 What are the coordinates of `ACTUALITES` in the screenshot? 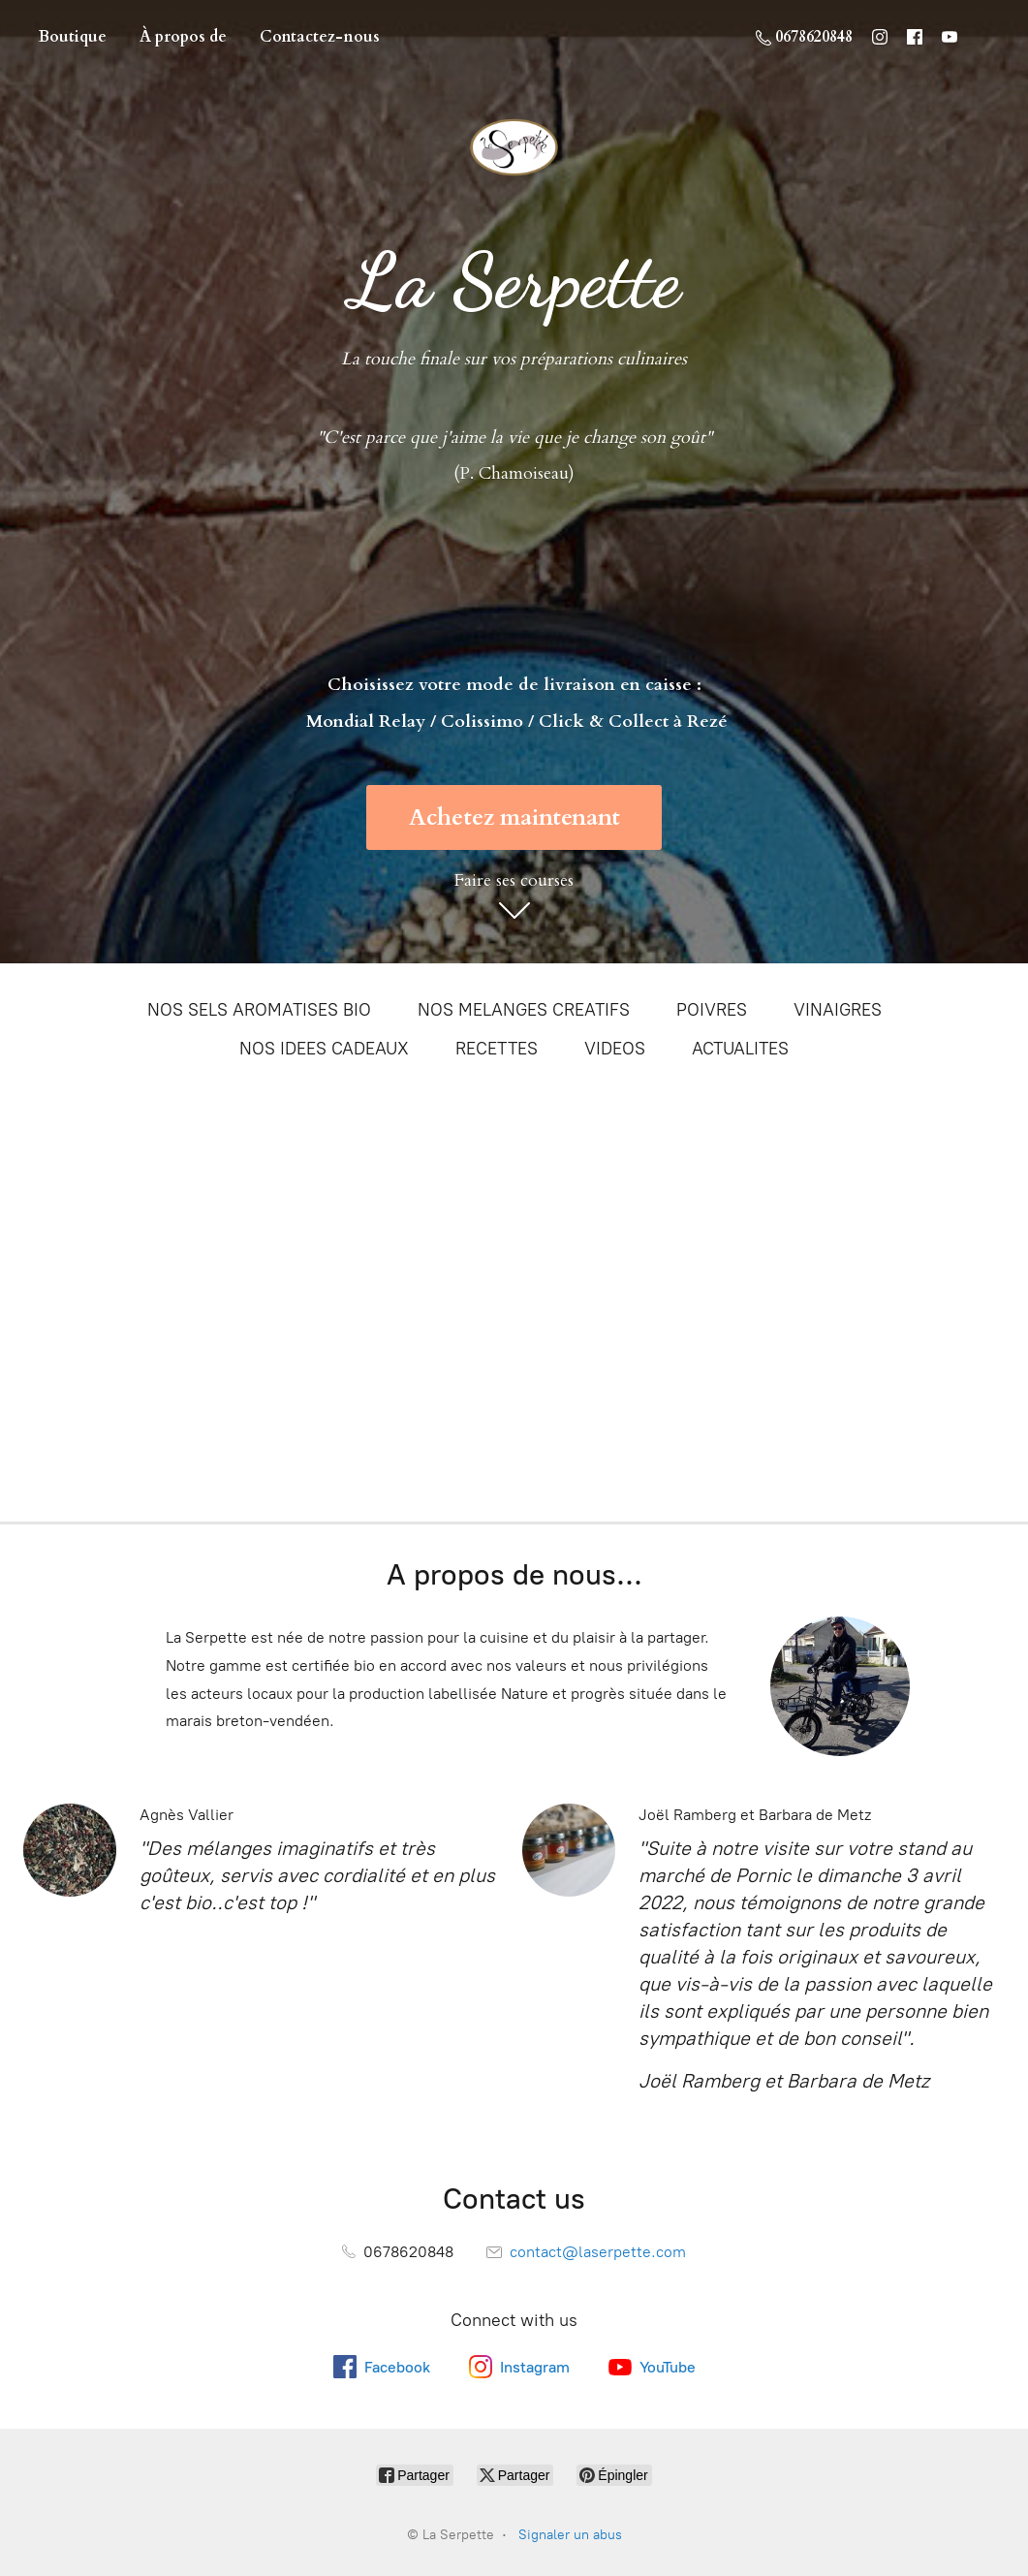 It's located at (740, 1048).